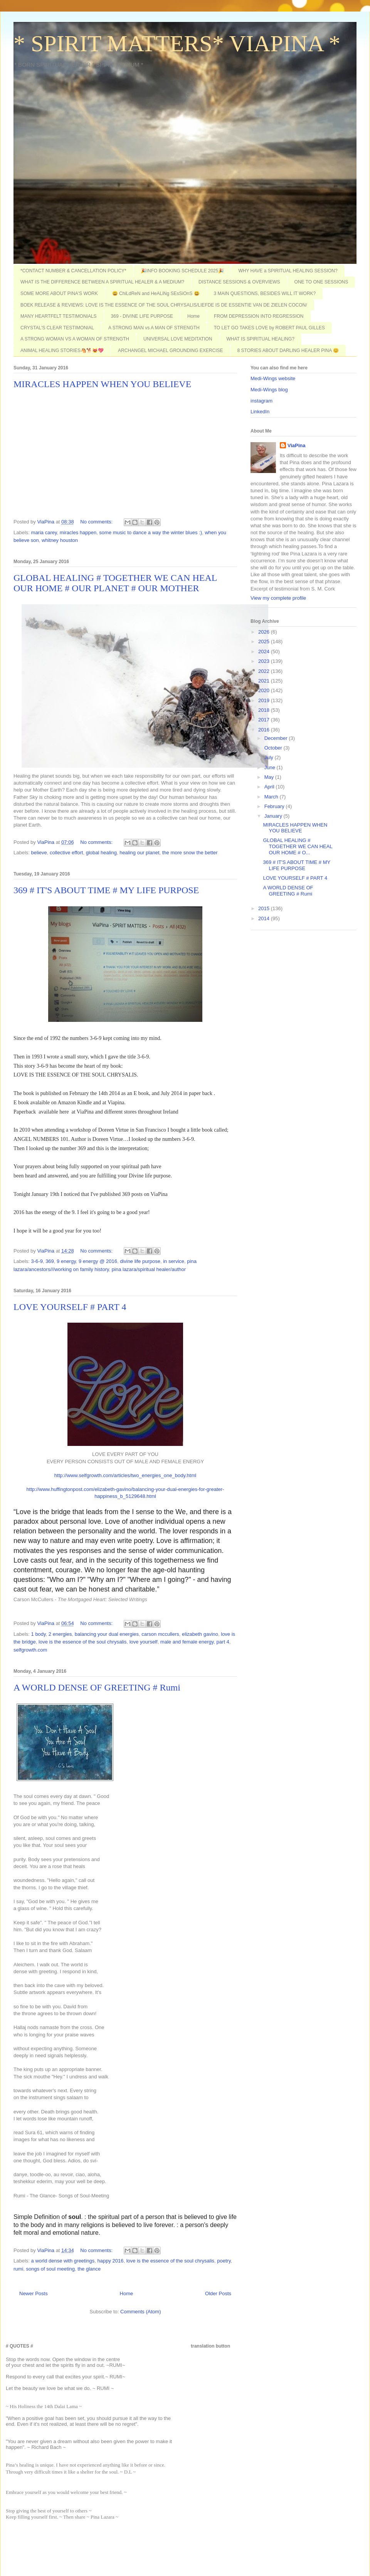 This screenshot has height=2576, width=370. Describe the element at coordinates (269, 389) in the screenshot. I see `Medi-Wings blog` at that location.